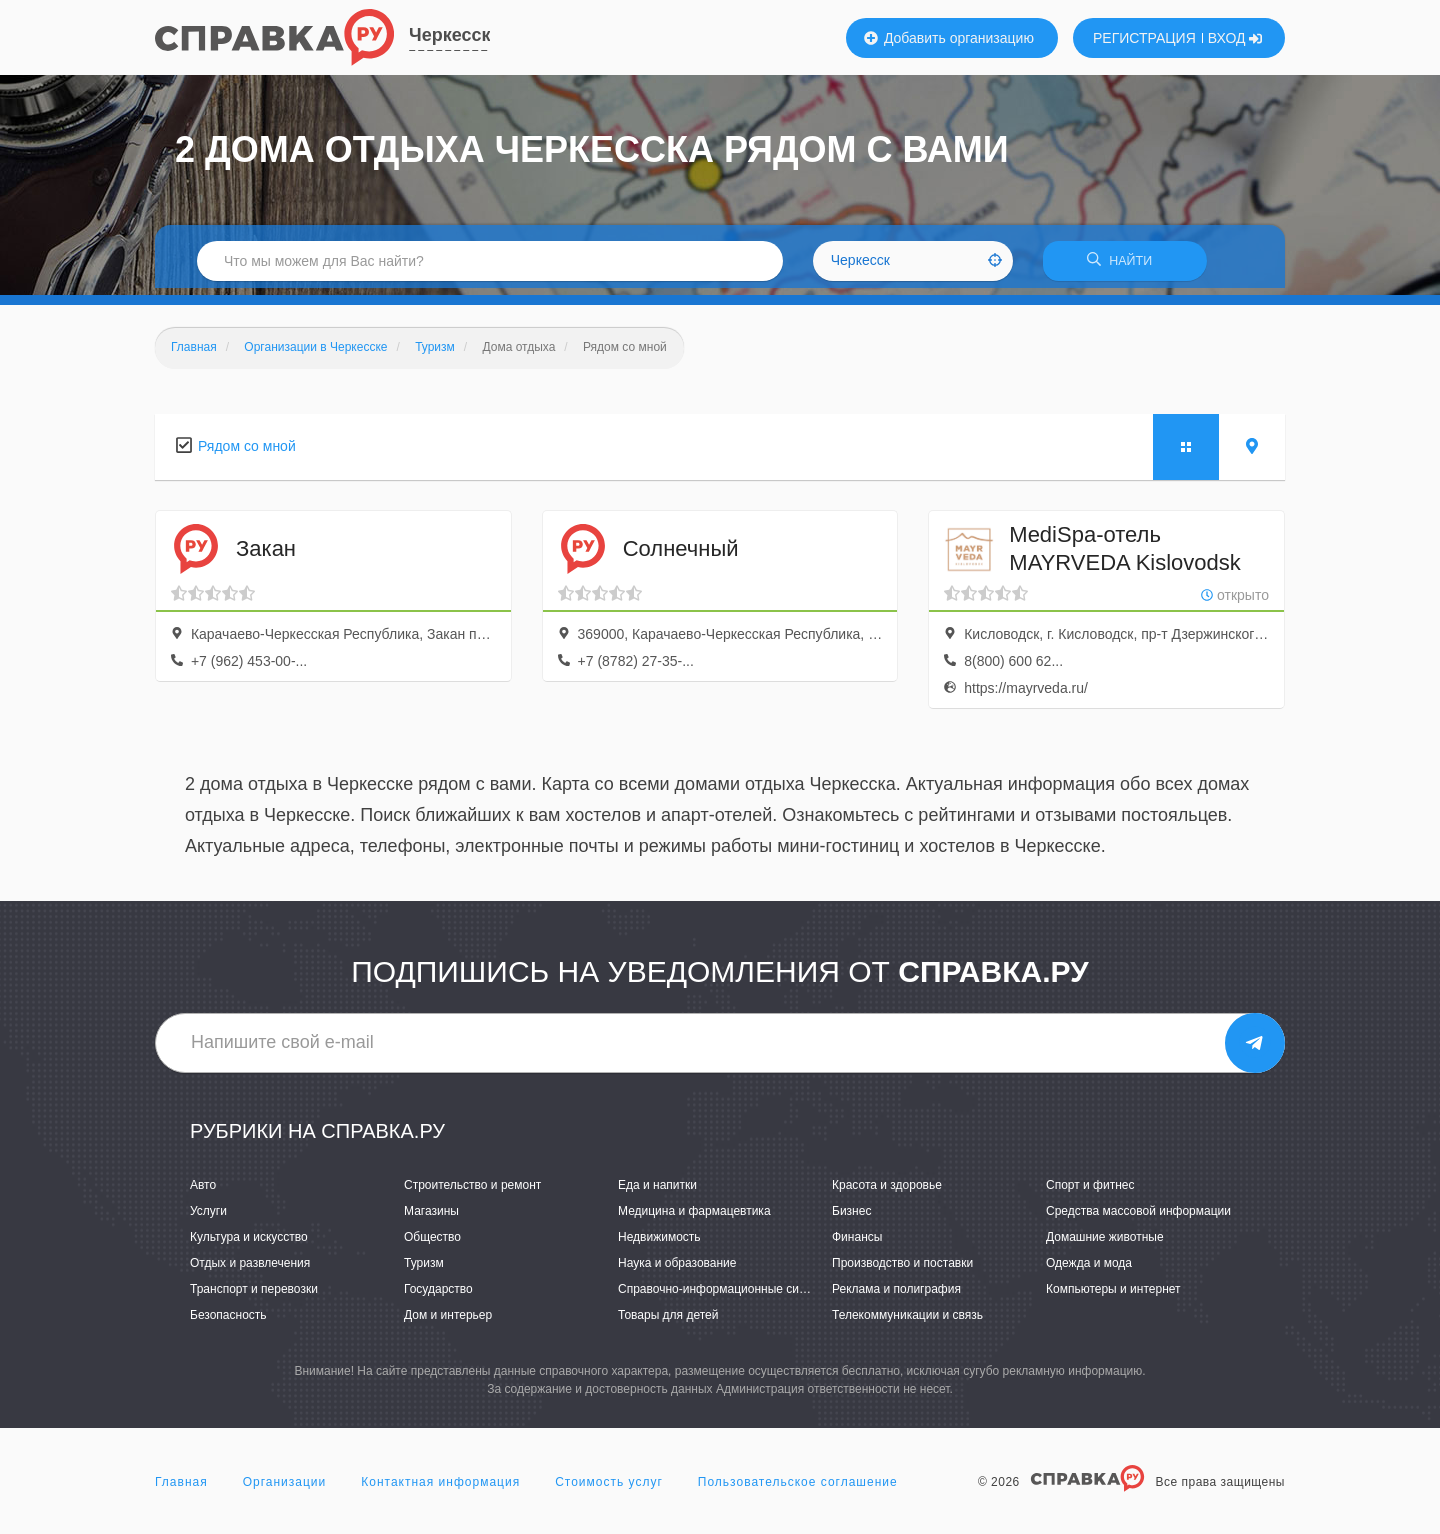 Image resolution: width=1440 pixels, height=1534 pixels. Describe the element at coordinates (247, 452) in the screenshot. I see `Рядом со мной` at that location.